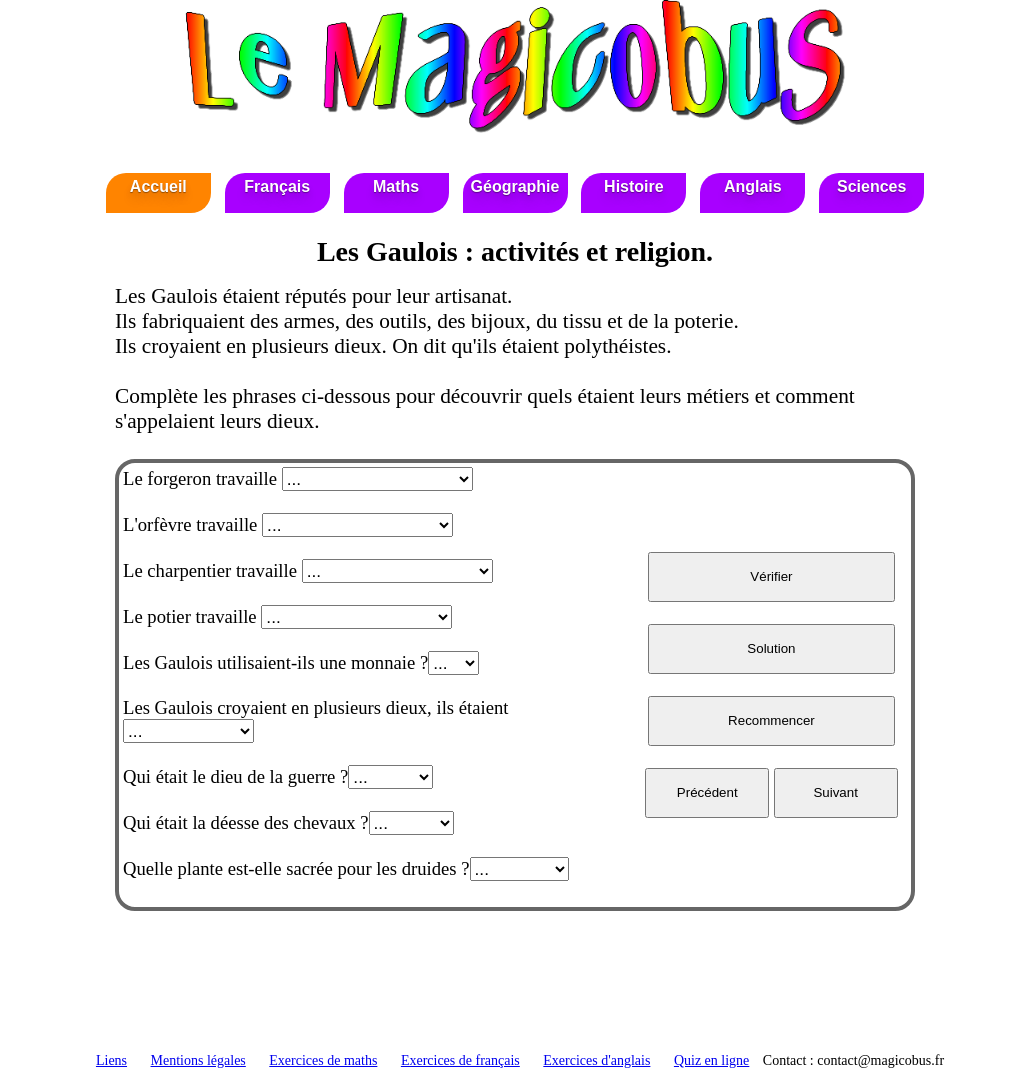 Image resolution: width=1030 pixels, height=1085 pixels. Describe the element at coordinates (711, 1060) in the screenshot. I see `Quiz en ligne` at that location.